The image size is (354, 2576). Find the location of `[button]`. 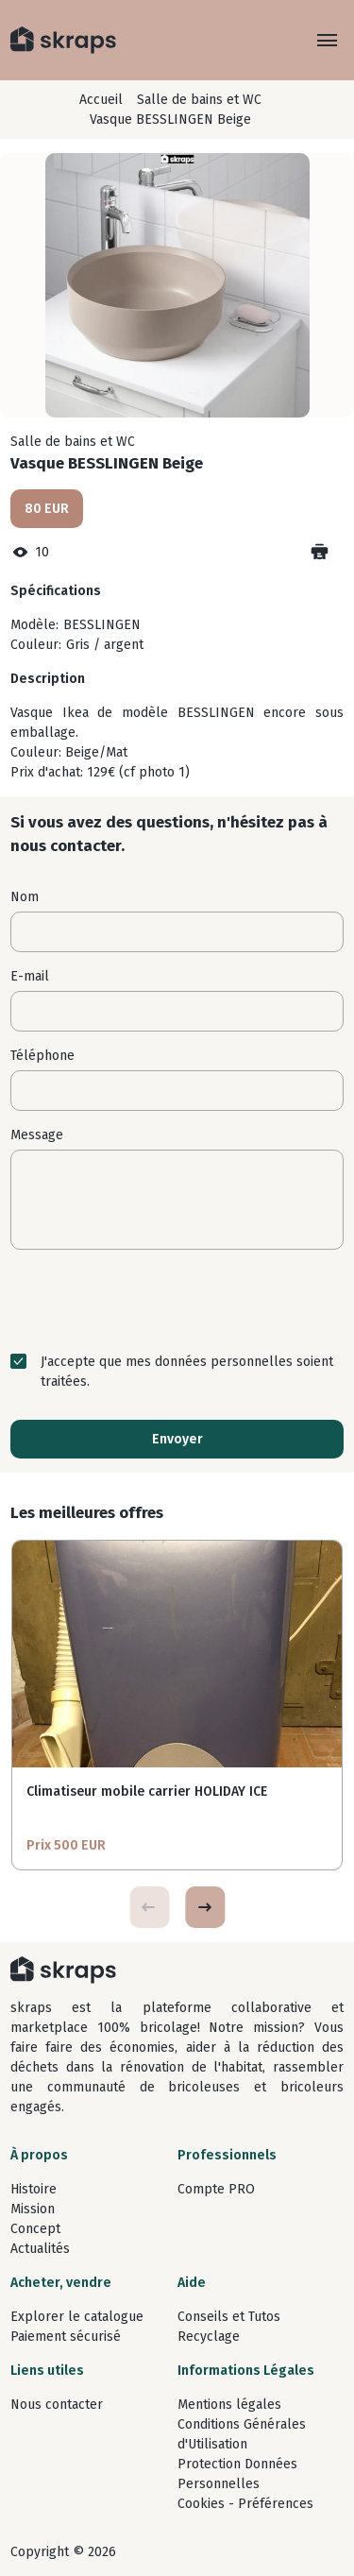

[button] is located at coordinates (205, 1907).